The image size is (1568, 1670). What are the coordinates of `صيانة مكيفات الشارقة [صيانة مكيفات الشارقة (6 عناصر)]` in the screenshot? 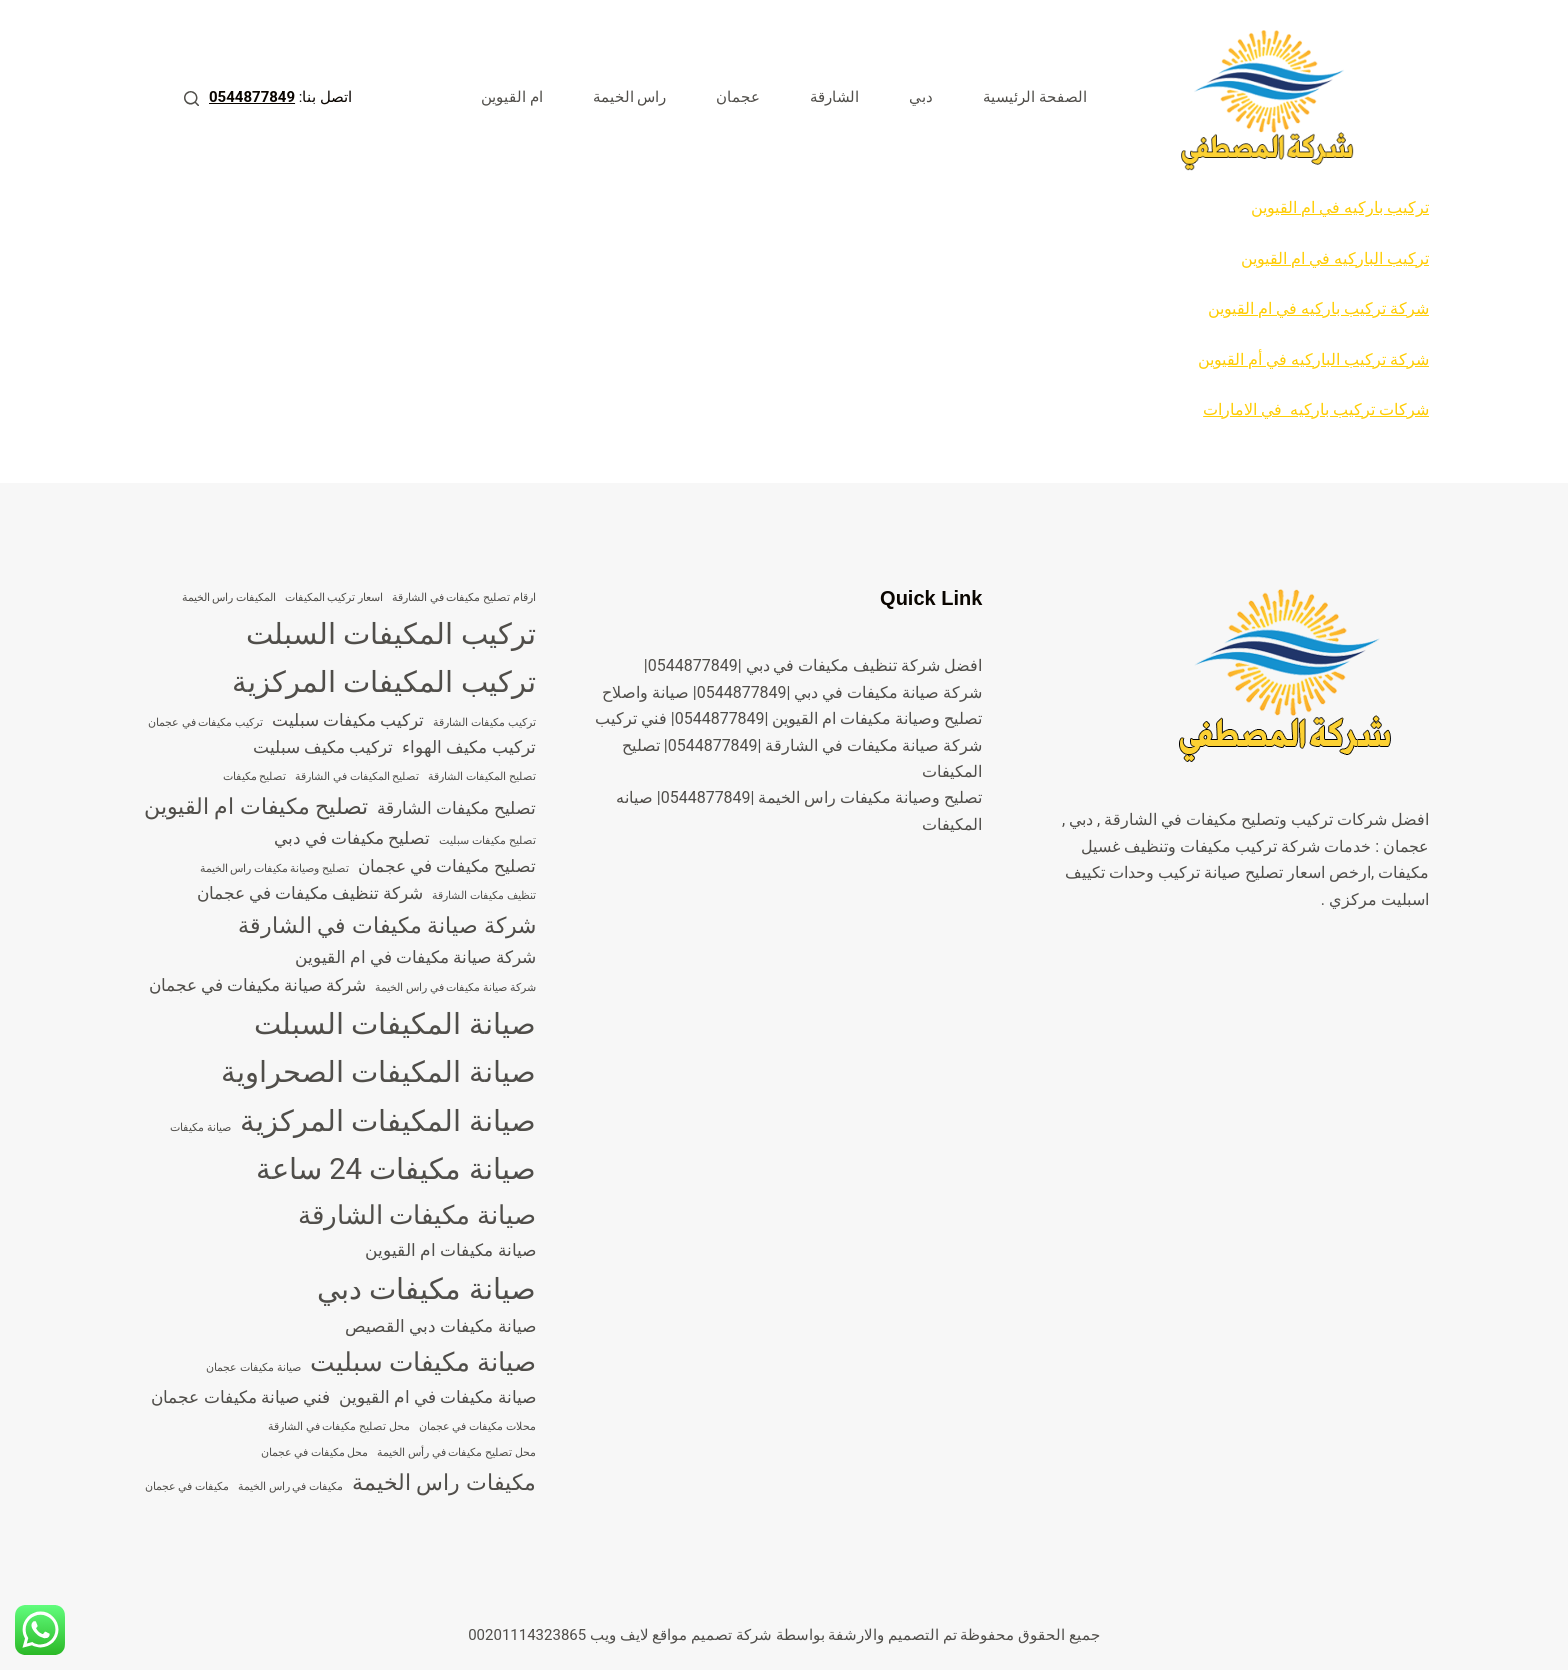 It's located at (417, 1215).